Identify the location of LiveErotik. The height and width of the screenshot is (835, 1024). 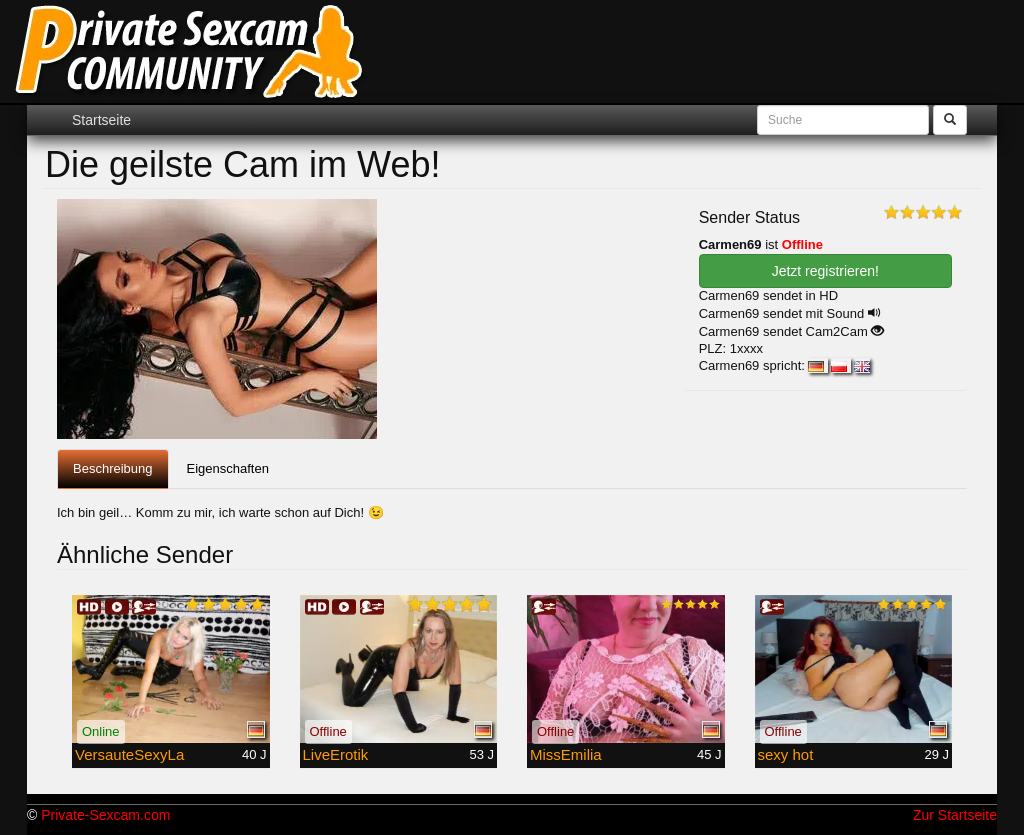
(336, 754).